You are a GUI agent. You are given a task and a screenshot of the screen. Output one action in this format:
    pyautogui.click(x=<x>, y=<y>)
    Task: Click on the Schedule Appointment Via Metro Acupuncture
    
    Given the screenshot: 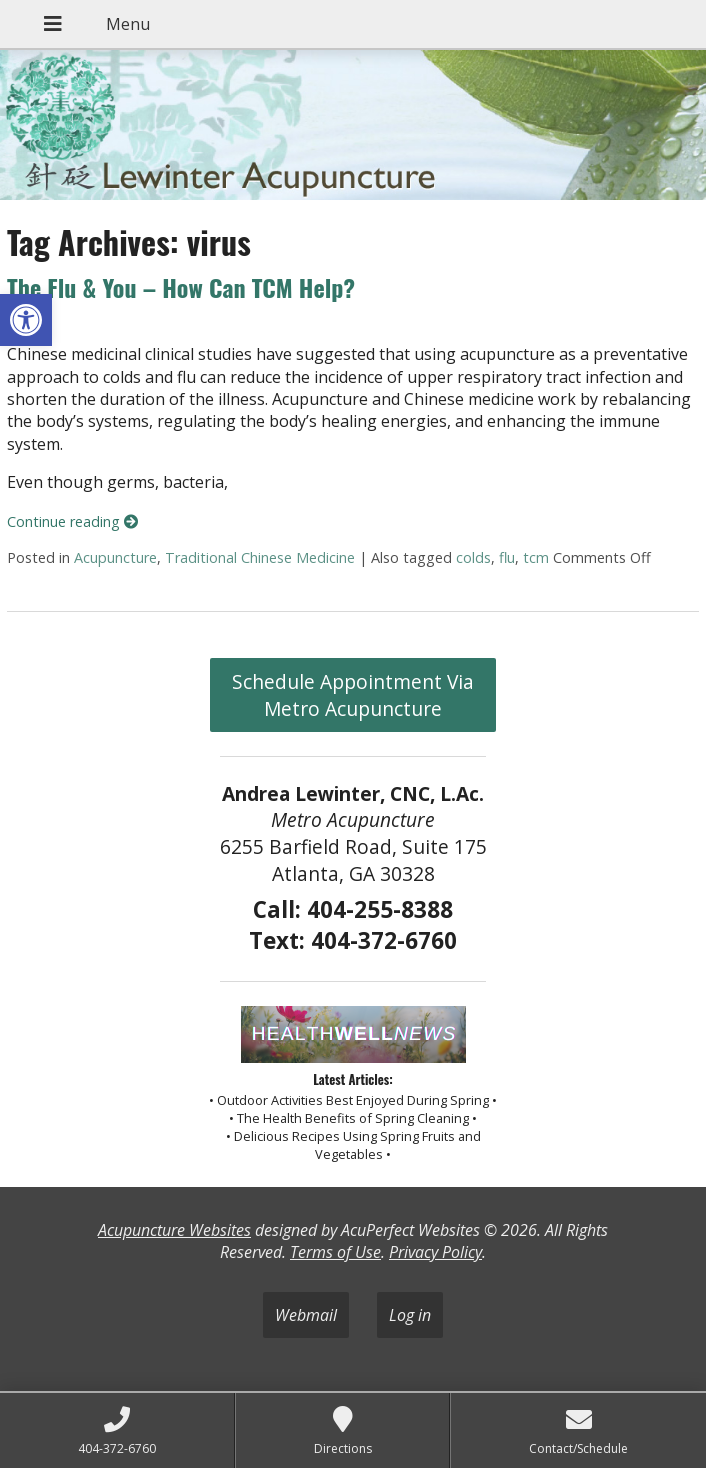 What is the action you would take?
    pyautogui.click(x=353, y=695)
    